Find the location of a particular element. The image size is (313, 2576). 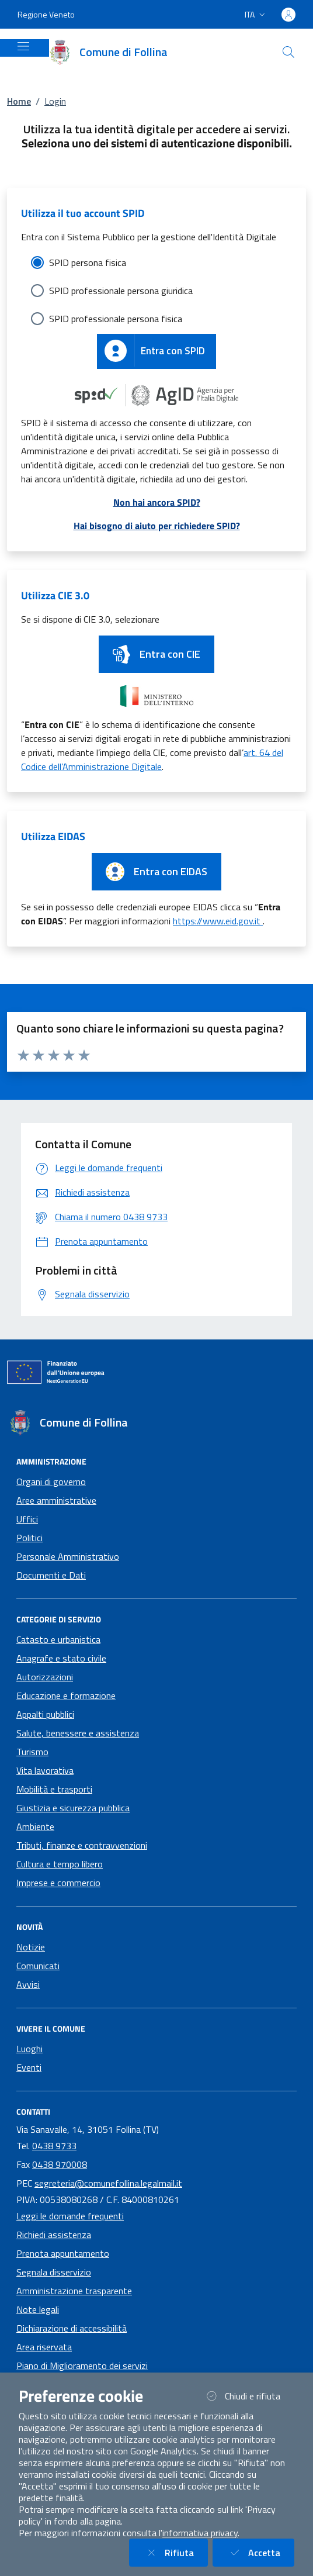

Documenti e Dati is located at coordinates (51, 1575).